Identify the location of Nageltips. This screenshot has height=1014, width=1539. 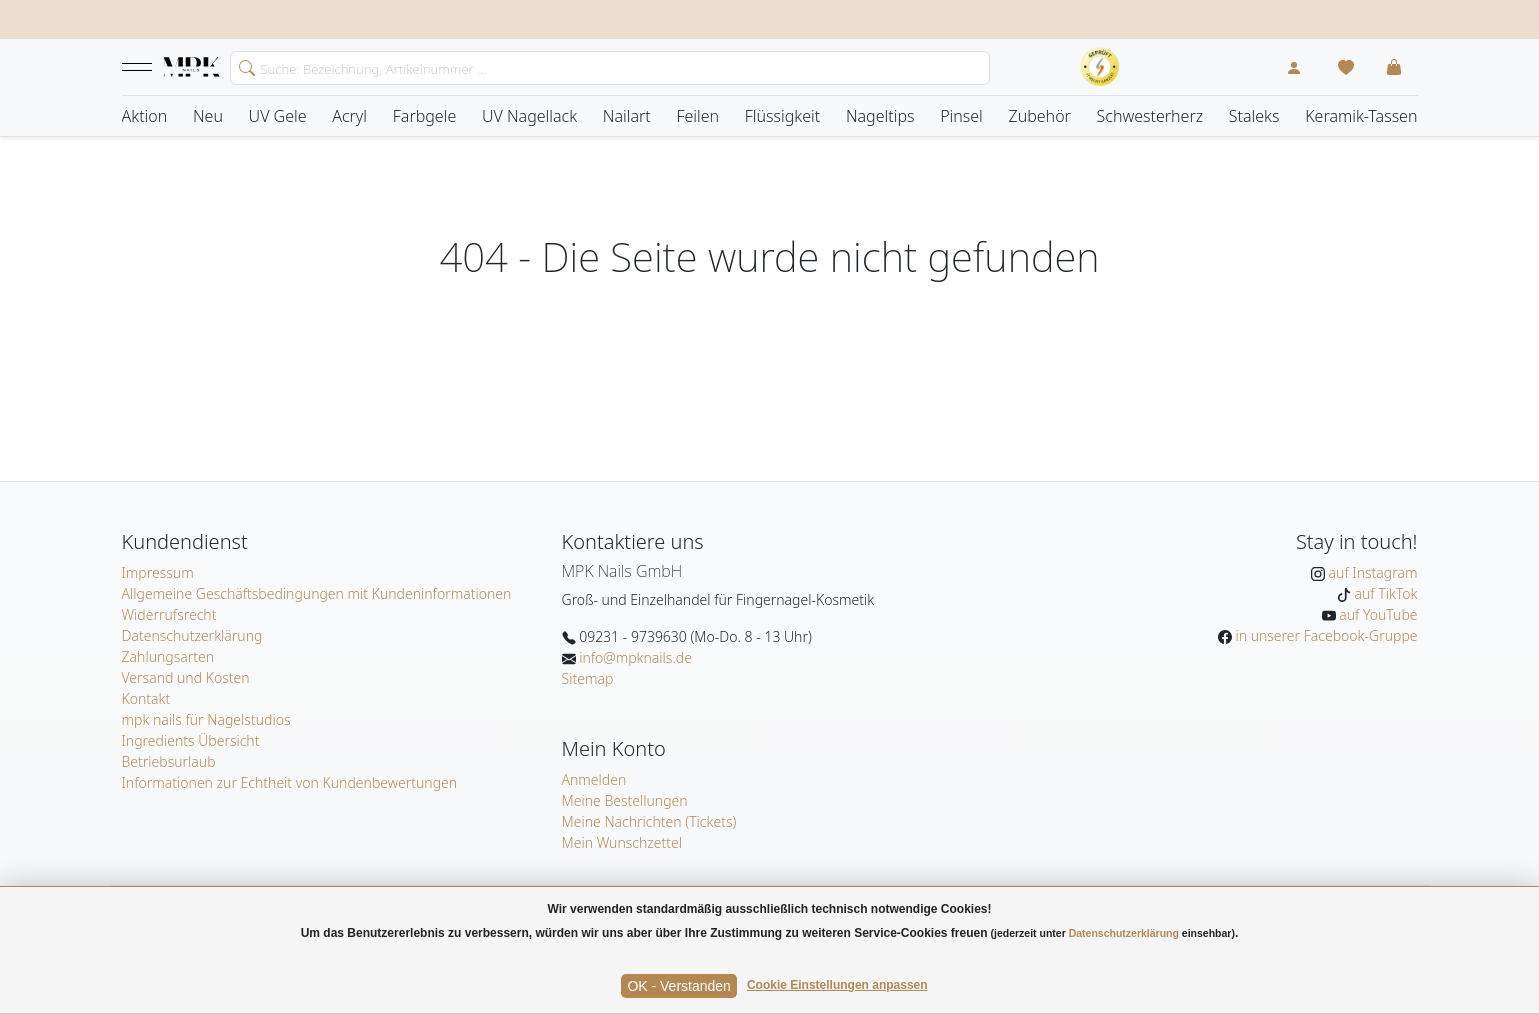
(880, 116).